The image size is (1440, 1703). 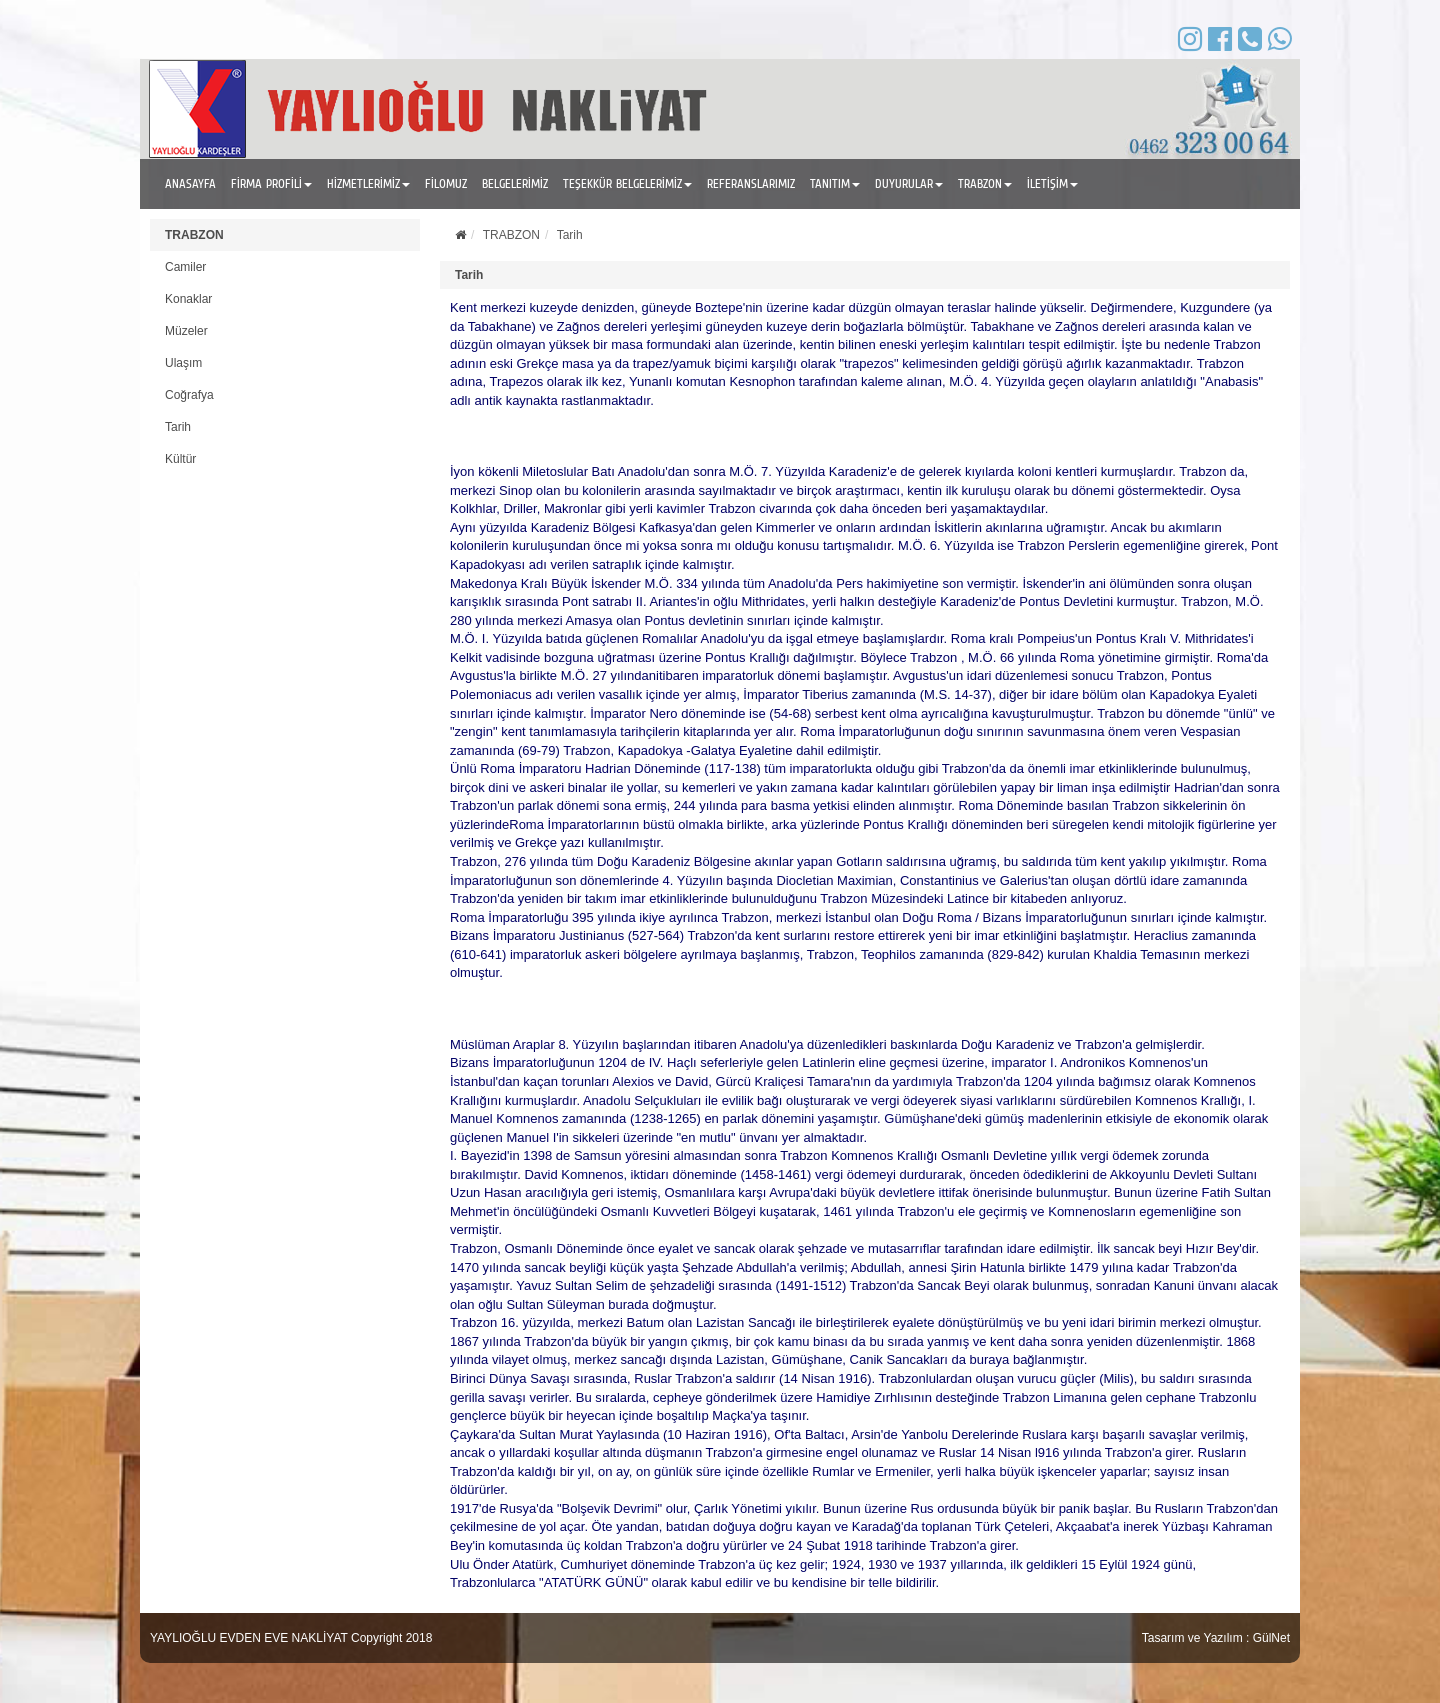 I want to click on Camiler, so click(x=185, y=267).